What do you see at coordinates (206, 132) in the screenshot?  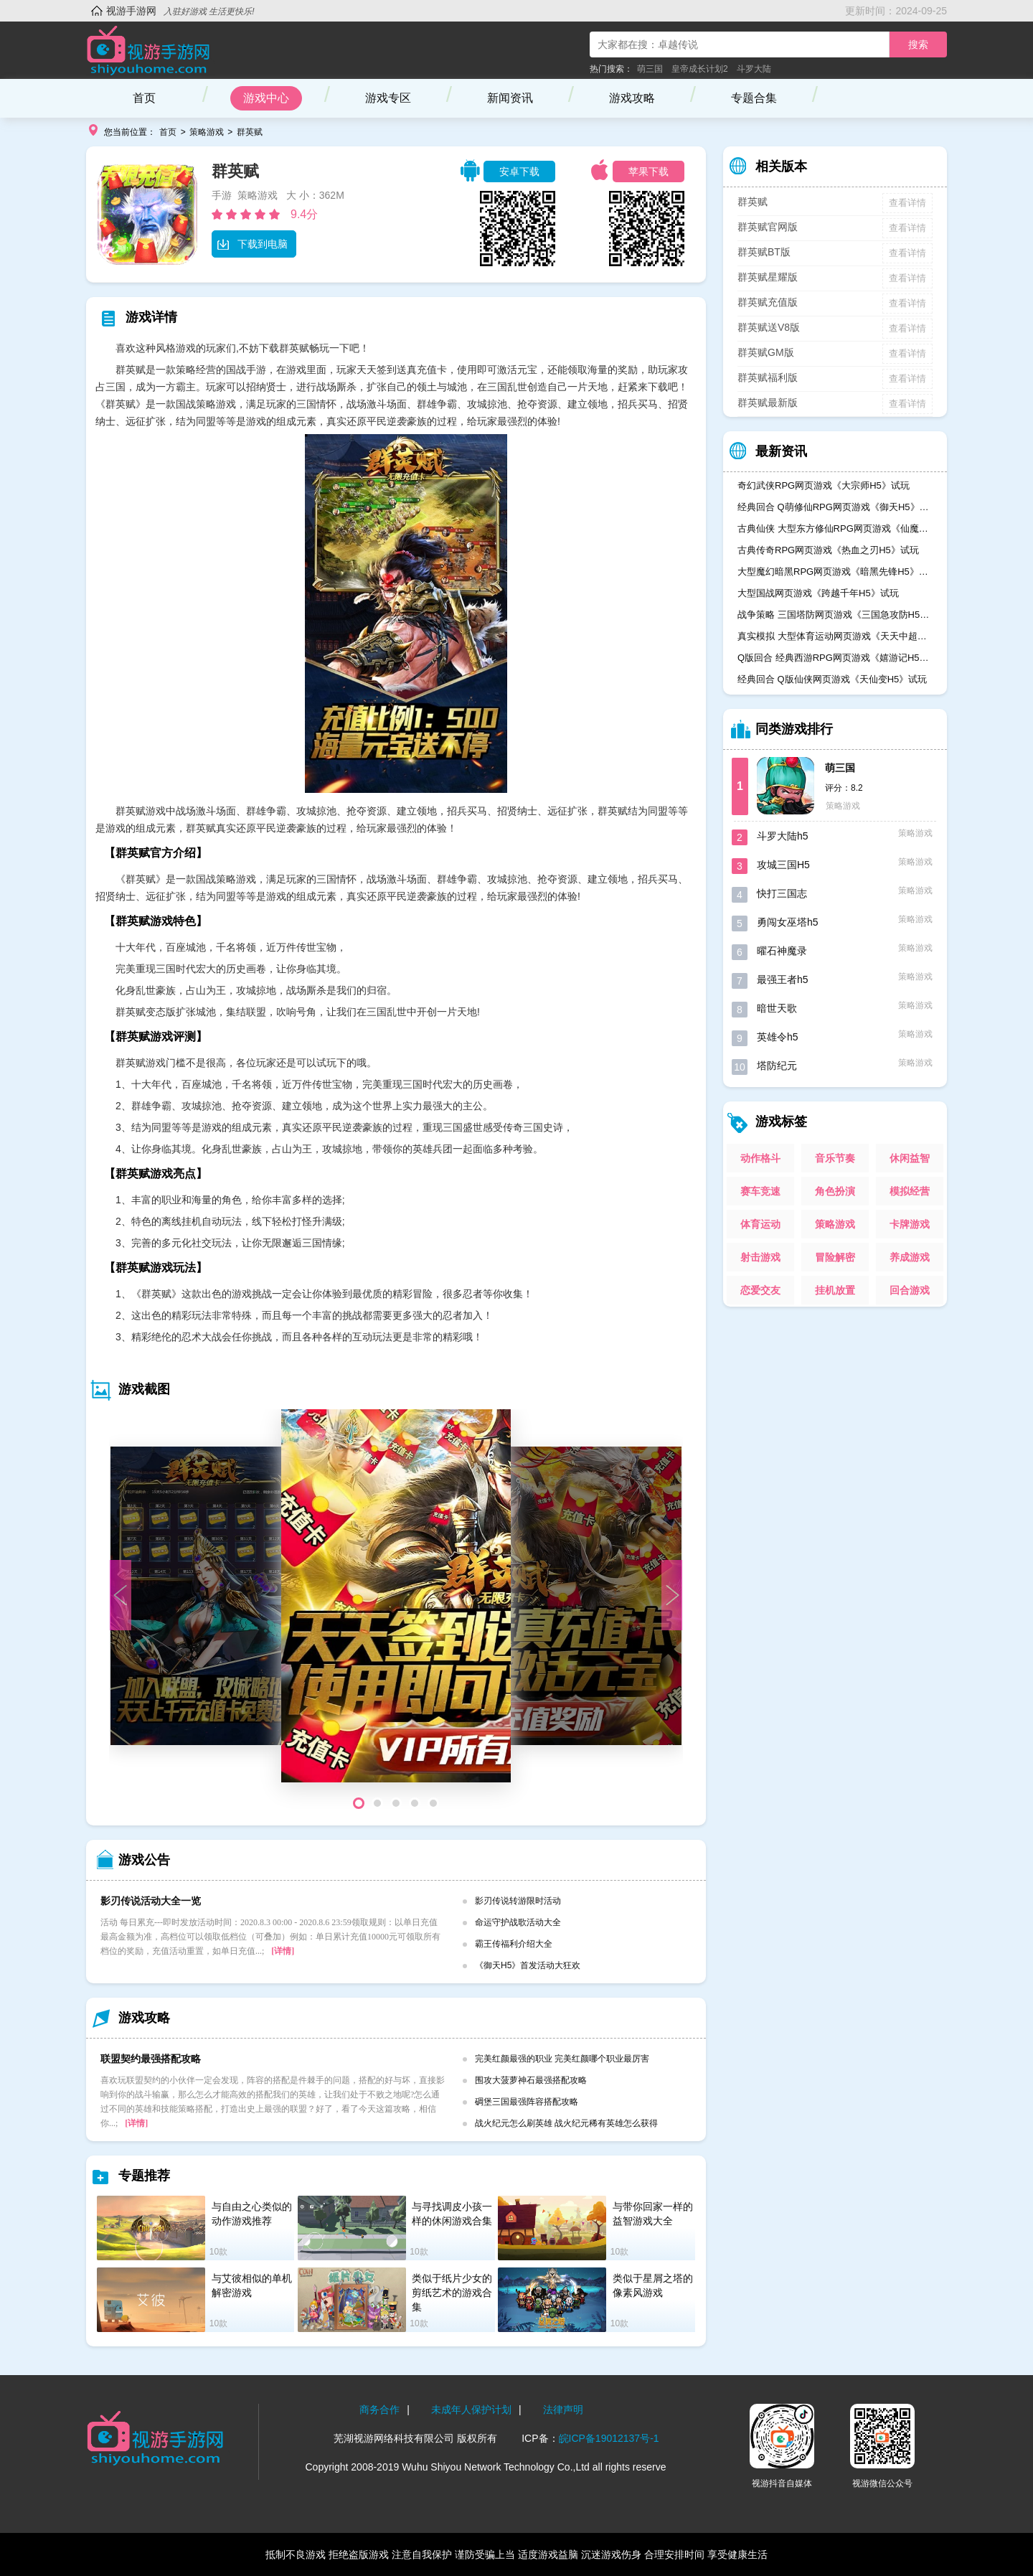 I see `策略游戏` at bounding box center [206, 132].